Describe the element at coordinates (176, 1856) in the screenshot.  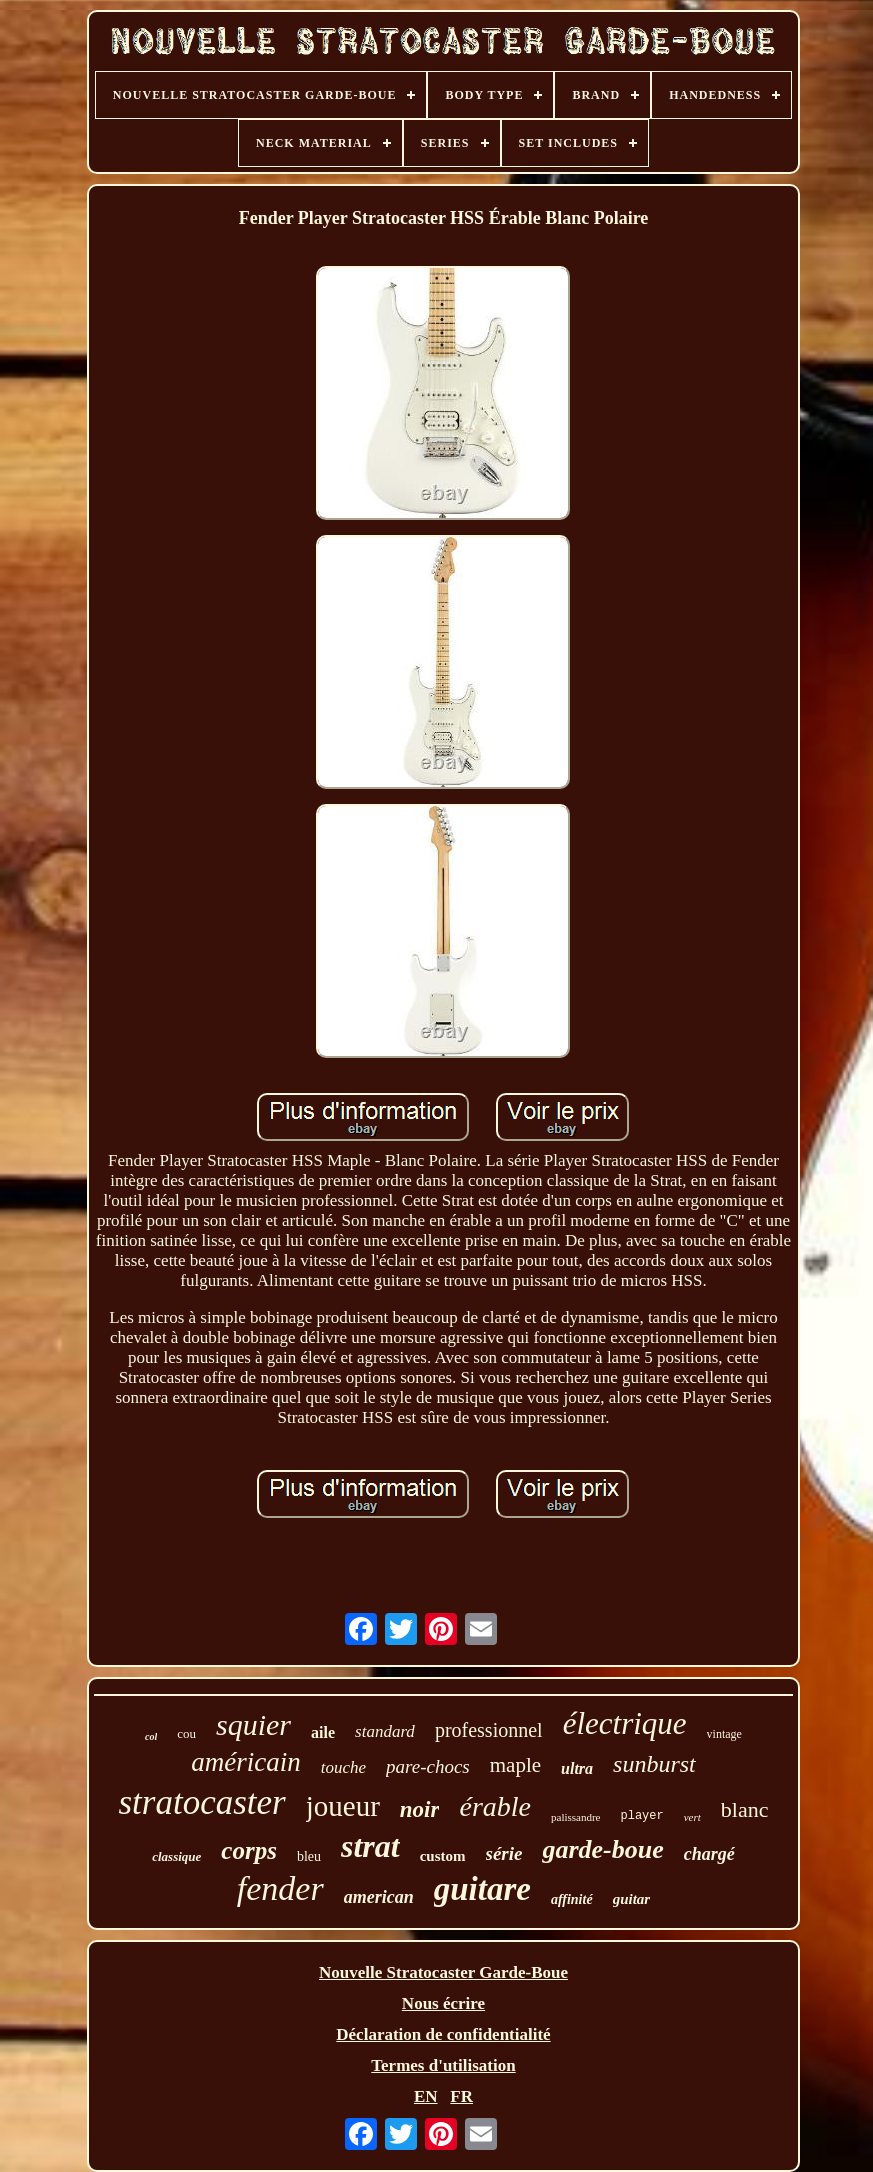
I see `classique` at that location.